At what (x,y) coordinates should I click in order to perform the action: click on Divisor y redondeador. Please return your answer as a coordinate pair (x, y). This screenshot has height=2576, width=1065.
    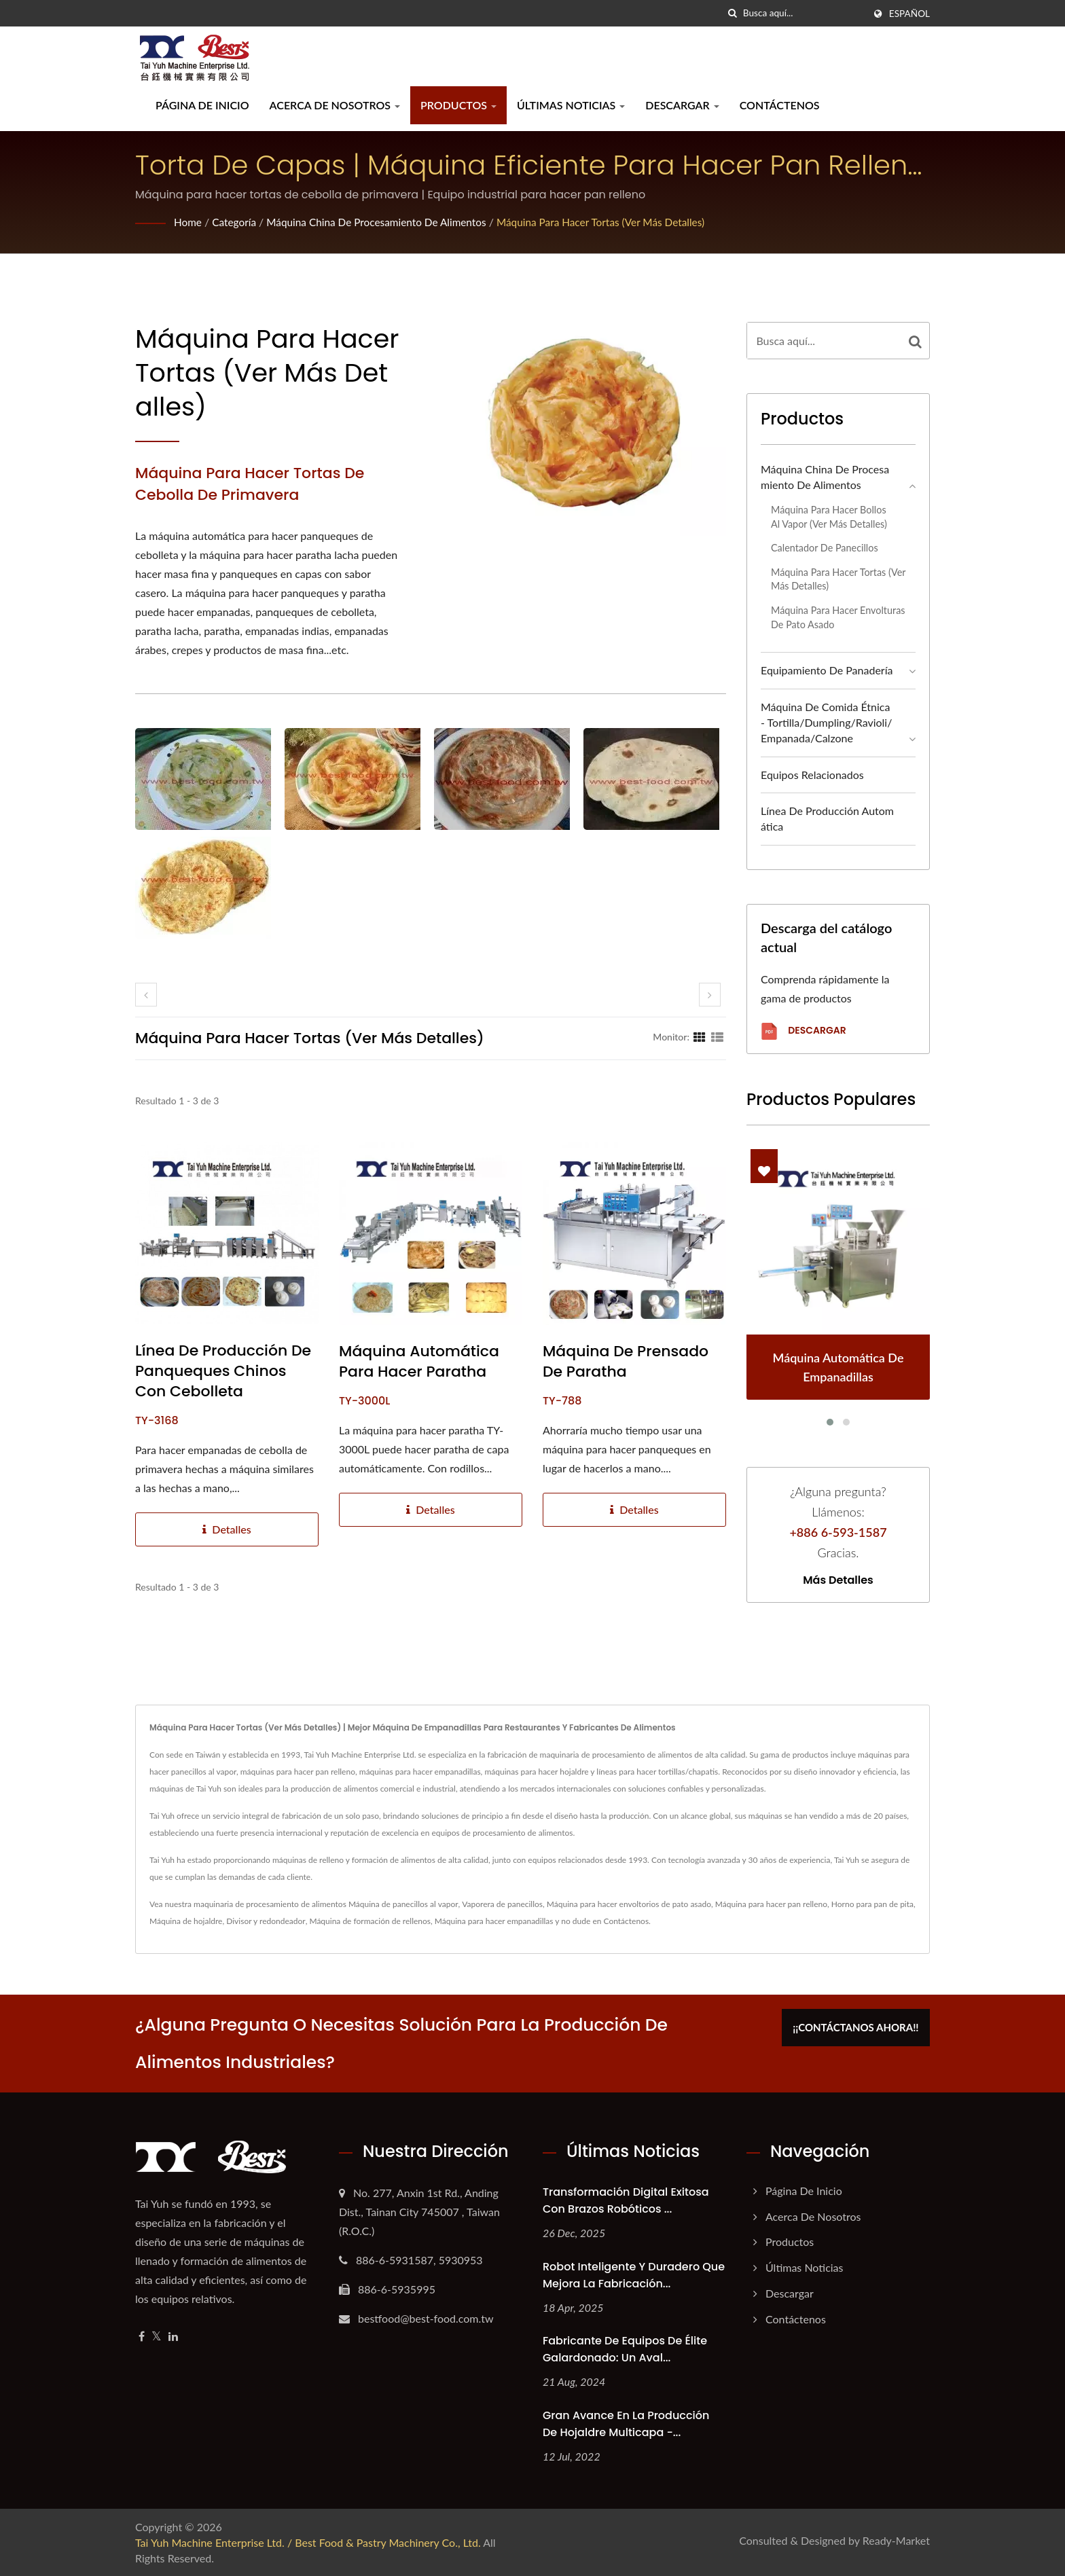
    Looking at the image, I should click on (265, 1921).